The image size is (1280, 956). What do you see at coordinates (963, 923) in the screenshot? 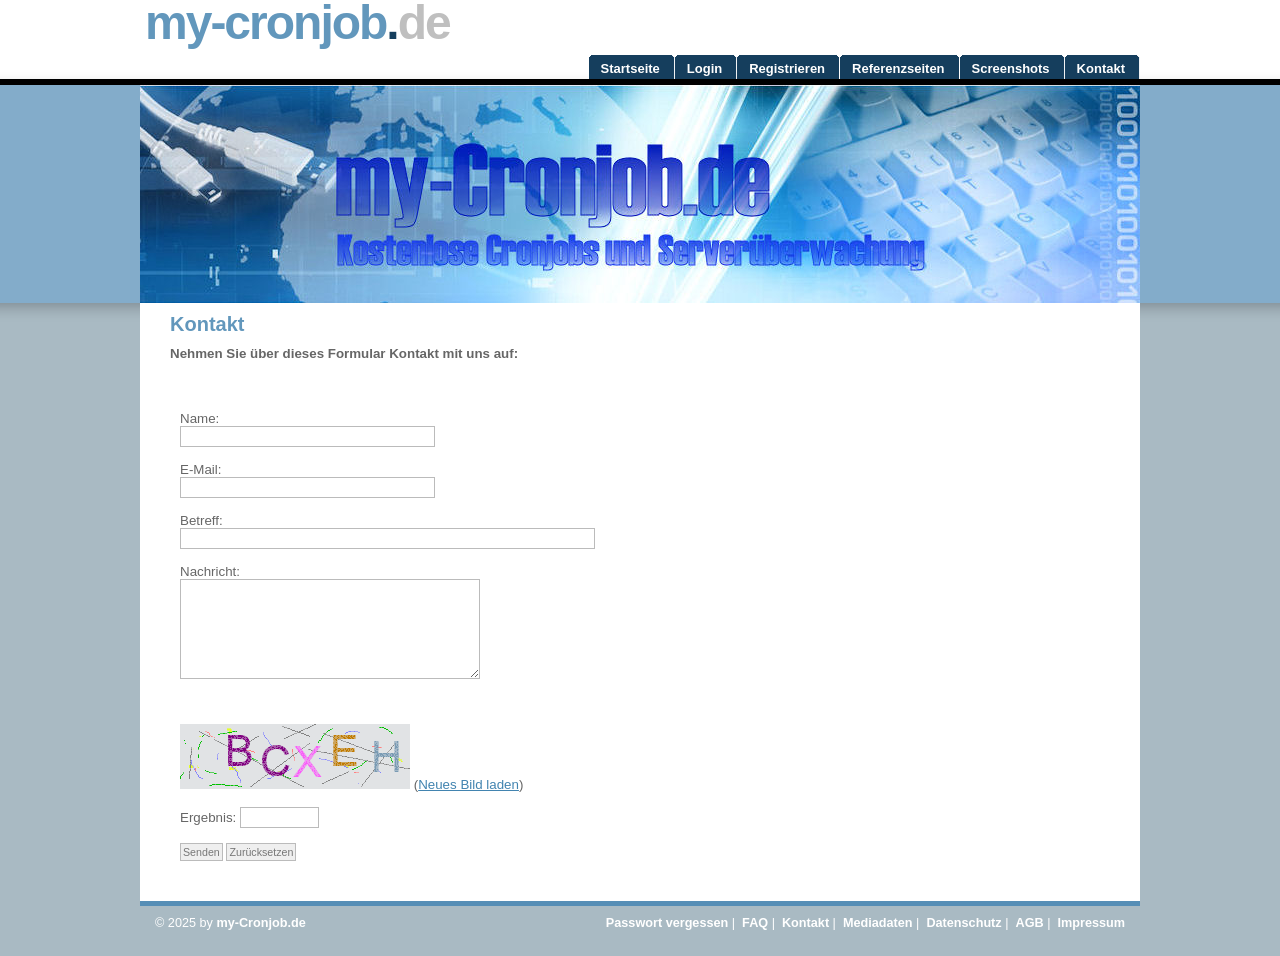
I see `Datenschutz` at bounding box center [963, 923].